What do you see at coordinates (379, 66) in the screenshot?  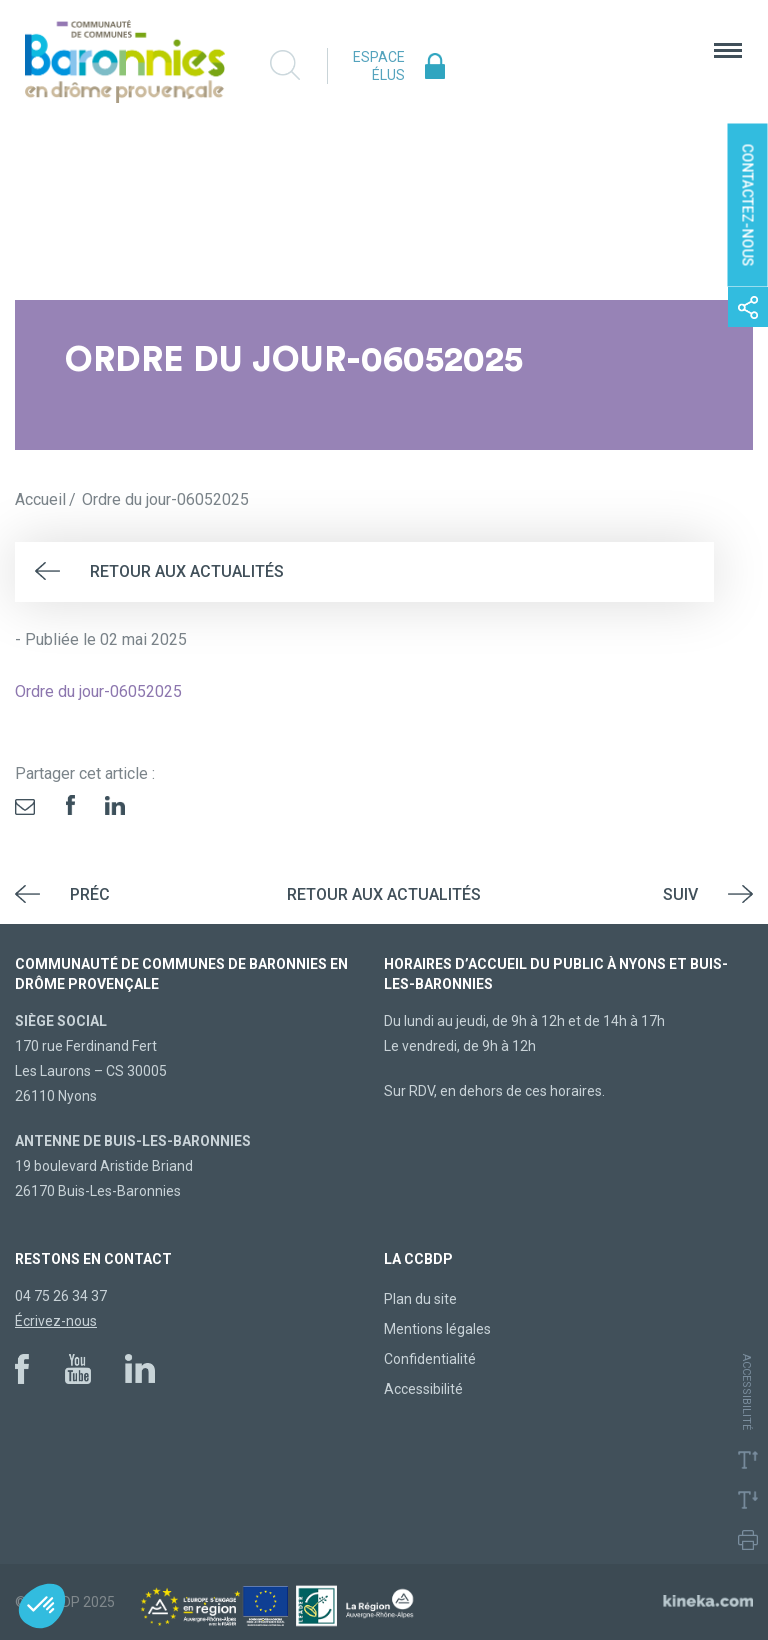 I see `Espace élus` at bounding box center [379, 66].